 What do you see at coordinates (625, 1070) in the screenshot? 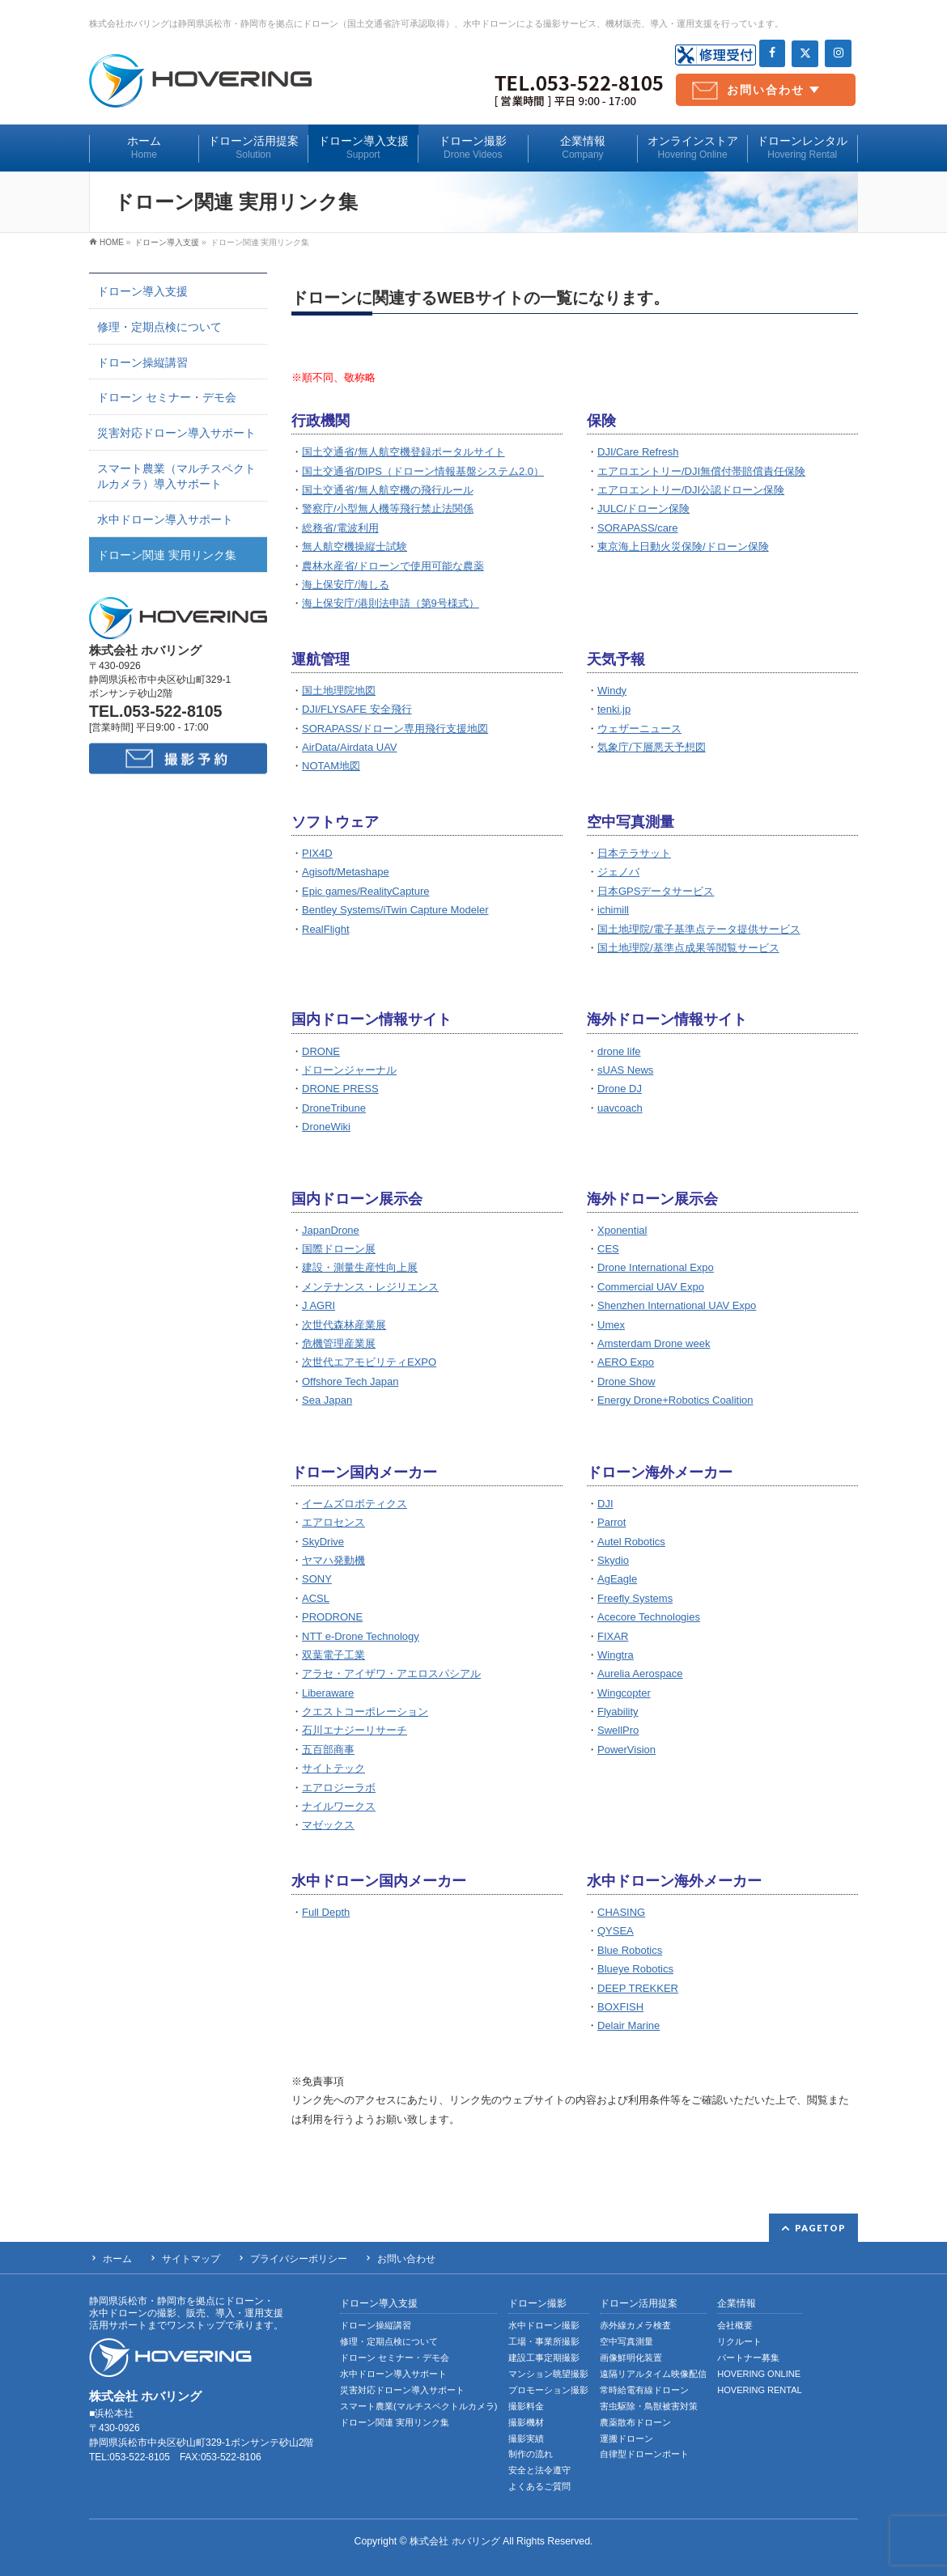
I see `sUAS News` at bounding box center [625, 1070].